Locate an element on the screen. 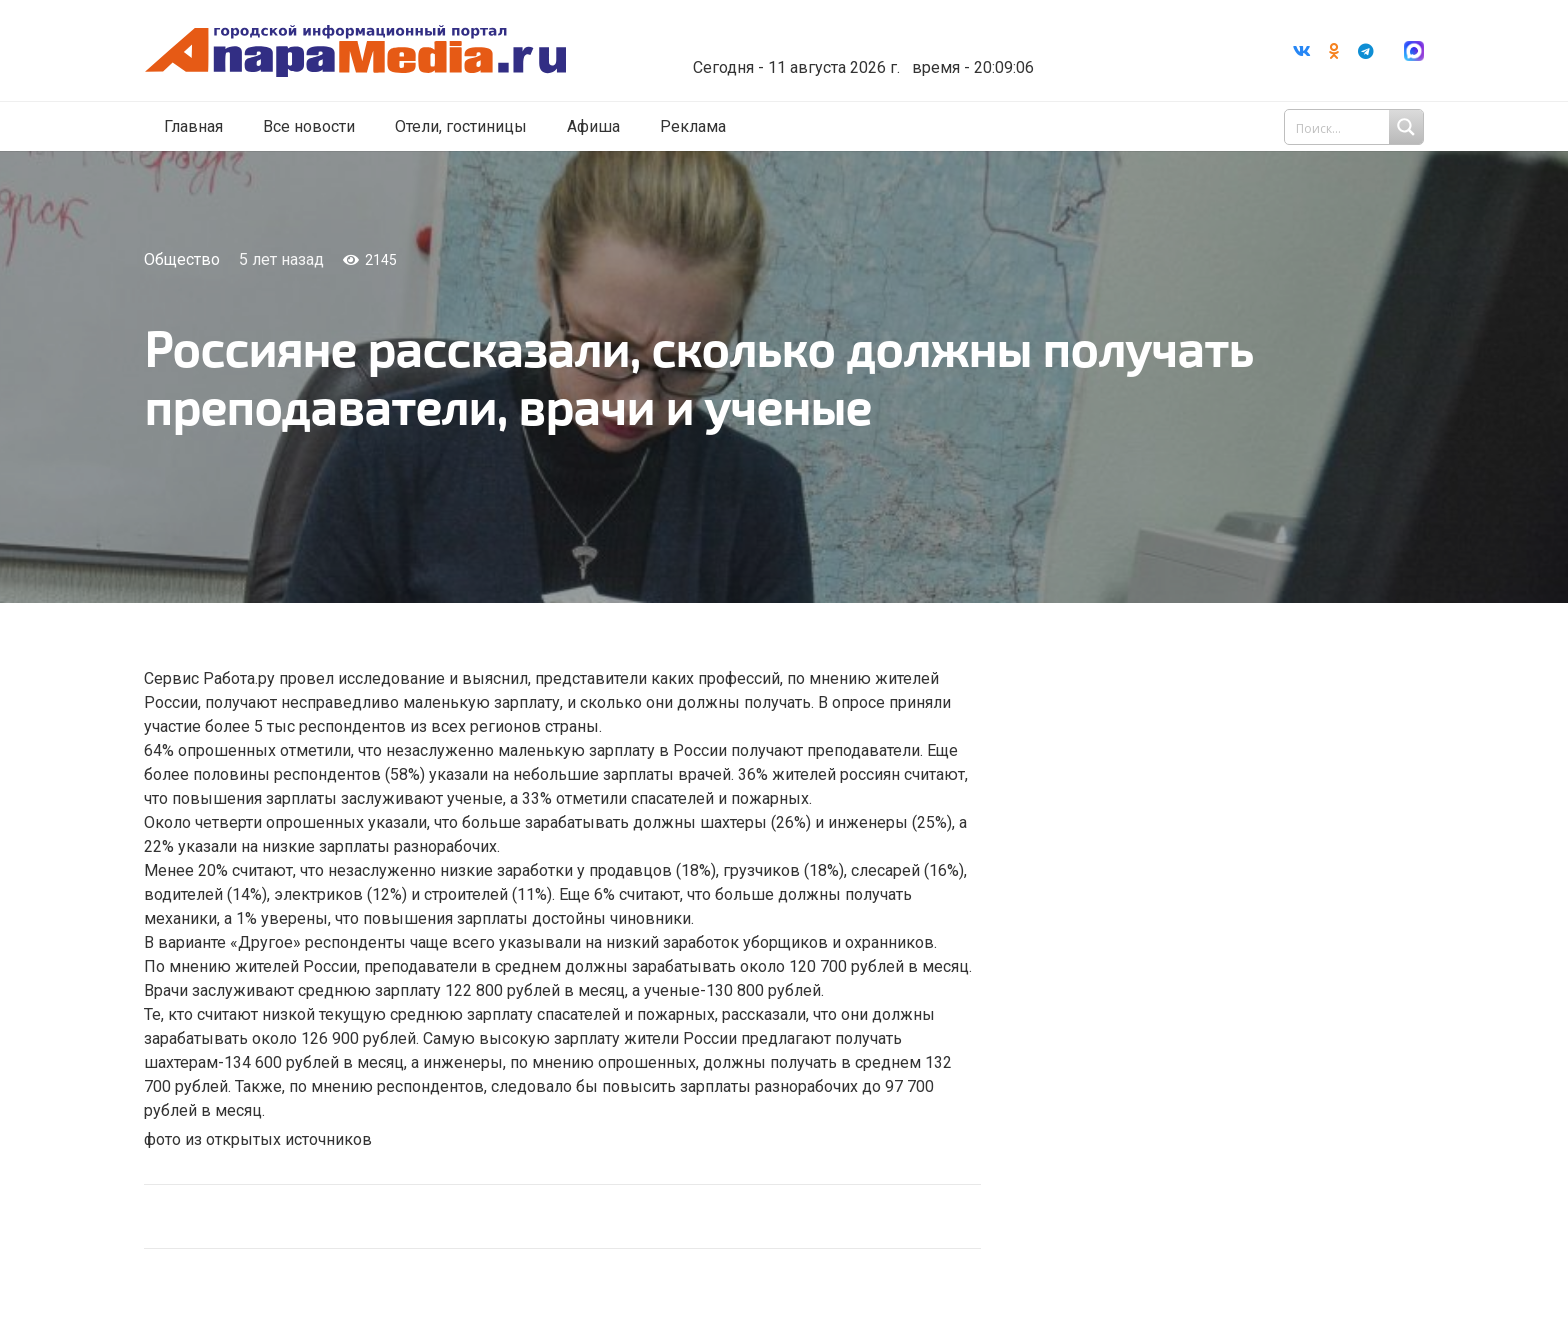 Image resolution: width=1568 pixels, height=1344 pixels. [Telegram] is located at coordinates (1366, 51).